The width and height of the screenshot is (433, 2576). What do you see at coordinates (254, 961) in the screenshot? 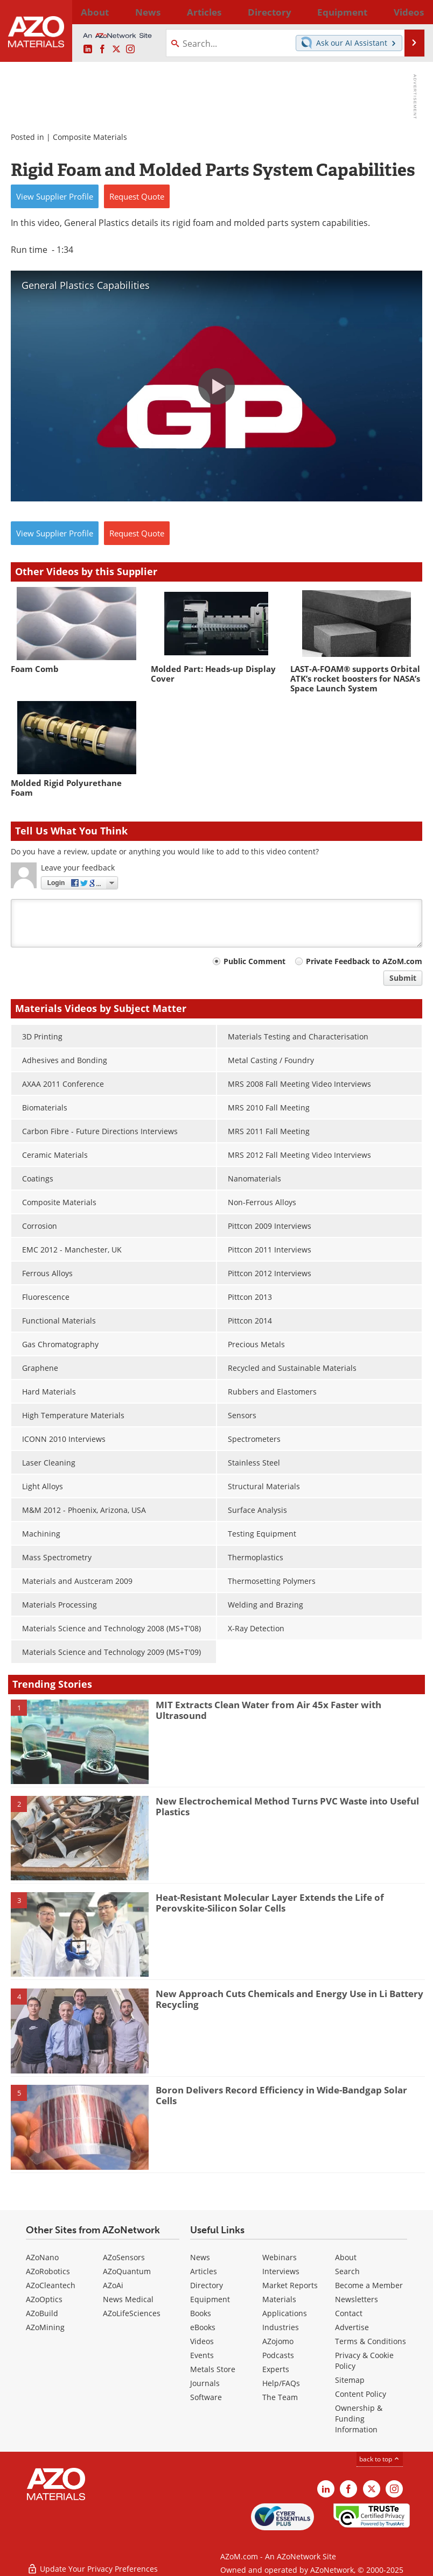
I see `Public Comment` at bounding box center [254, 961].